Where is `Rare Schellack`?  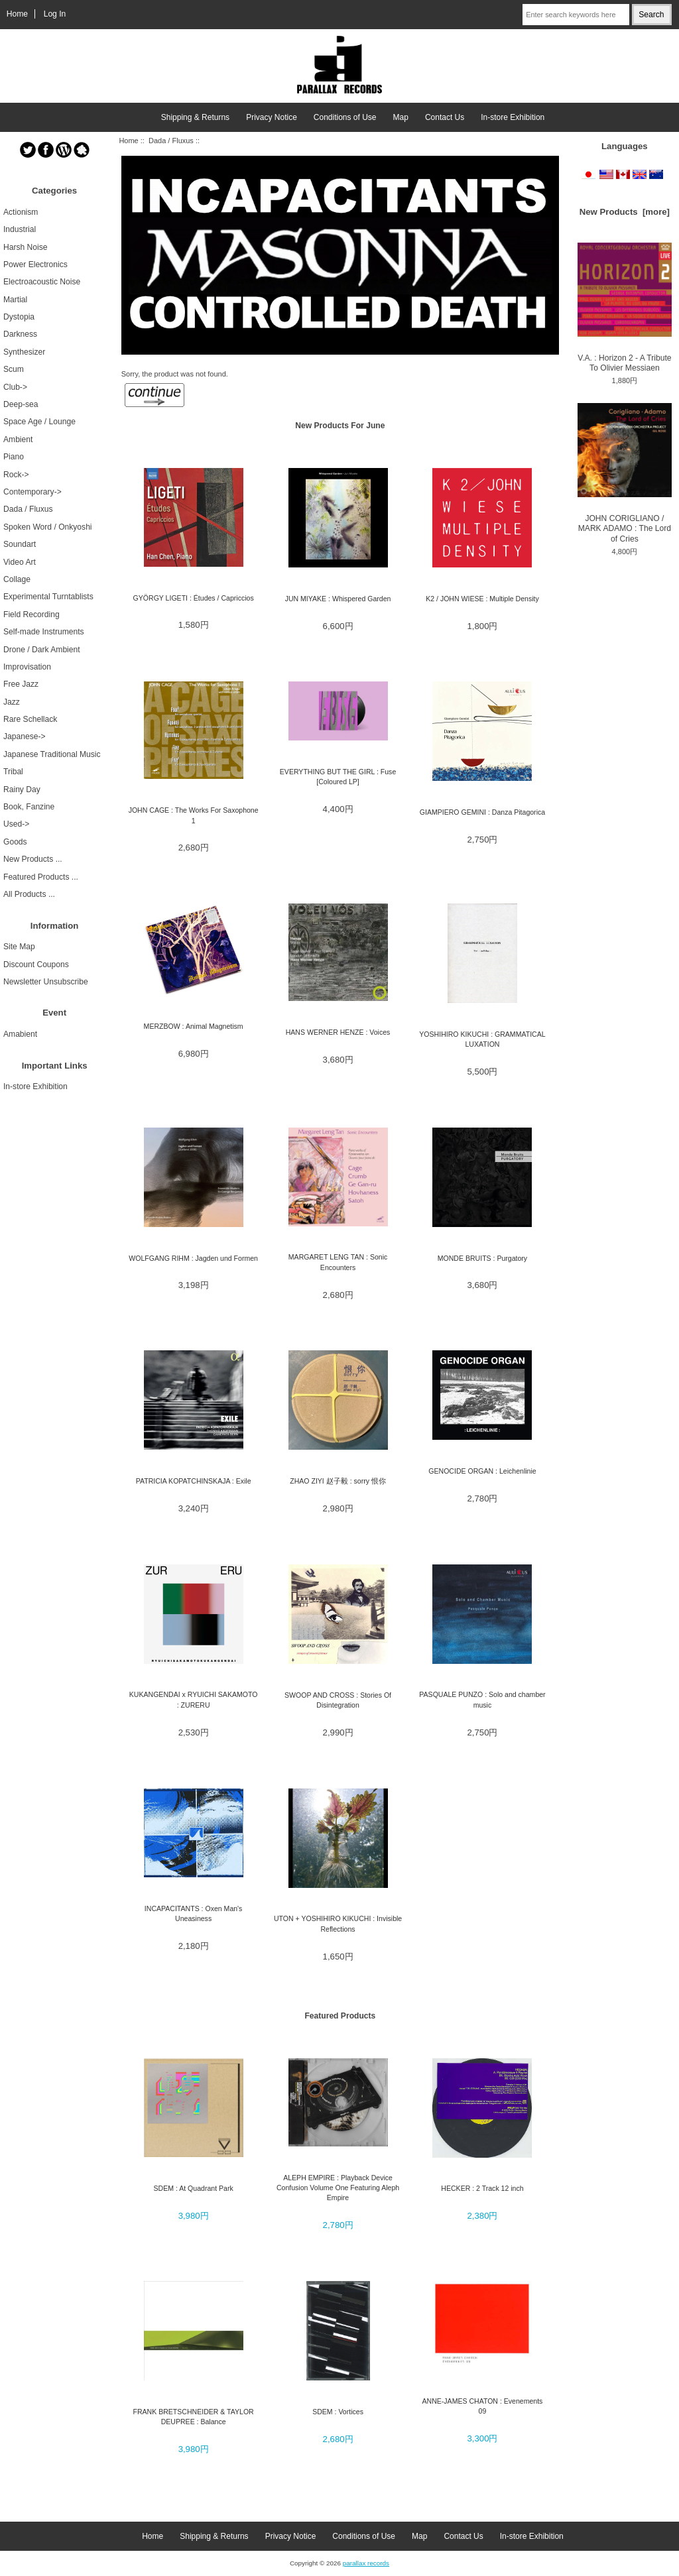
Rare Schellack is located at coordinates (30, 719).